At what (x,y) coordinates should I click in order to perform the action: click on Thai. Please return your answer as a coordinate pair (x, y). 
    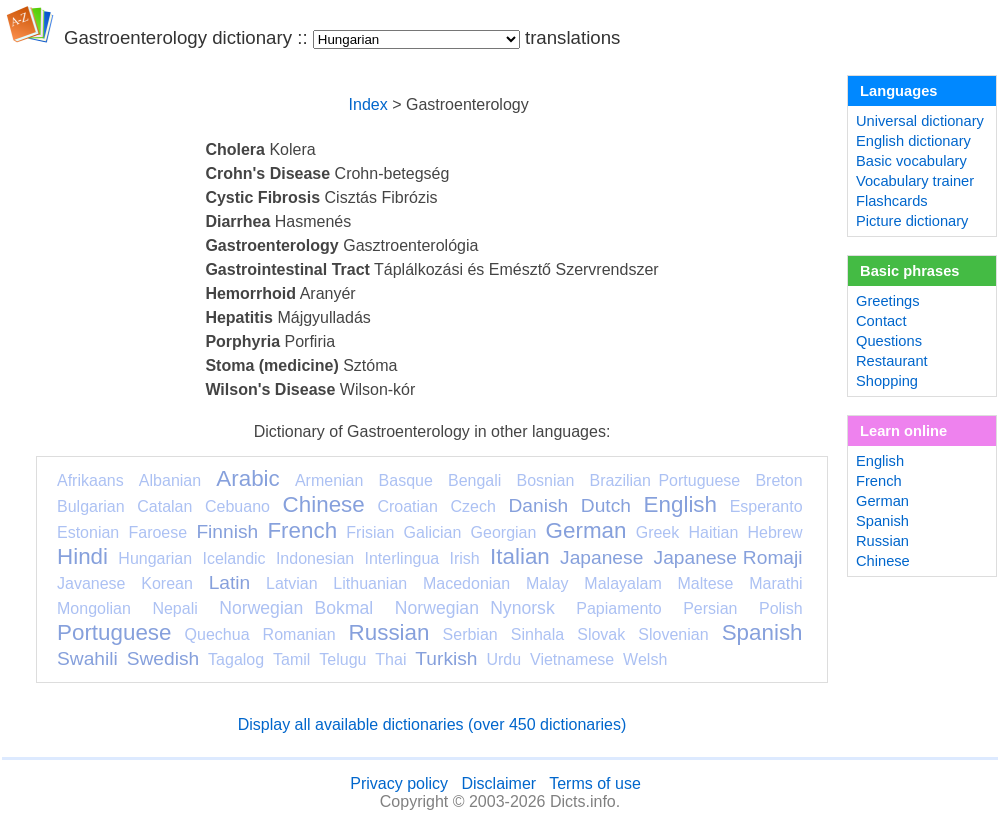
    Looking at the image, I should click on (390, 659).